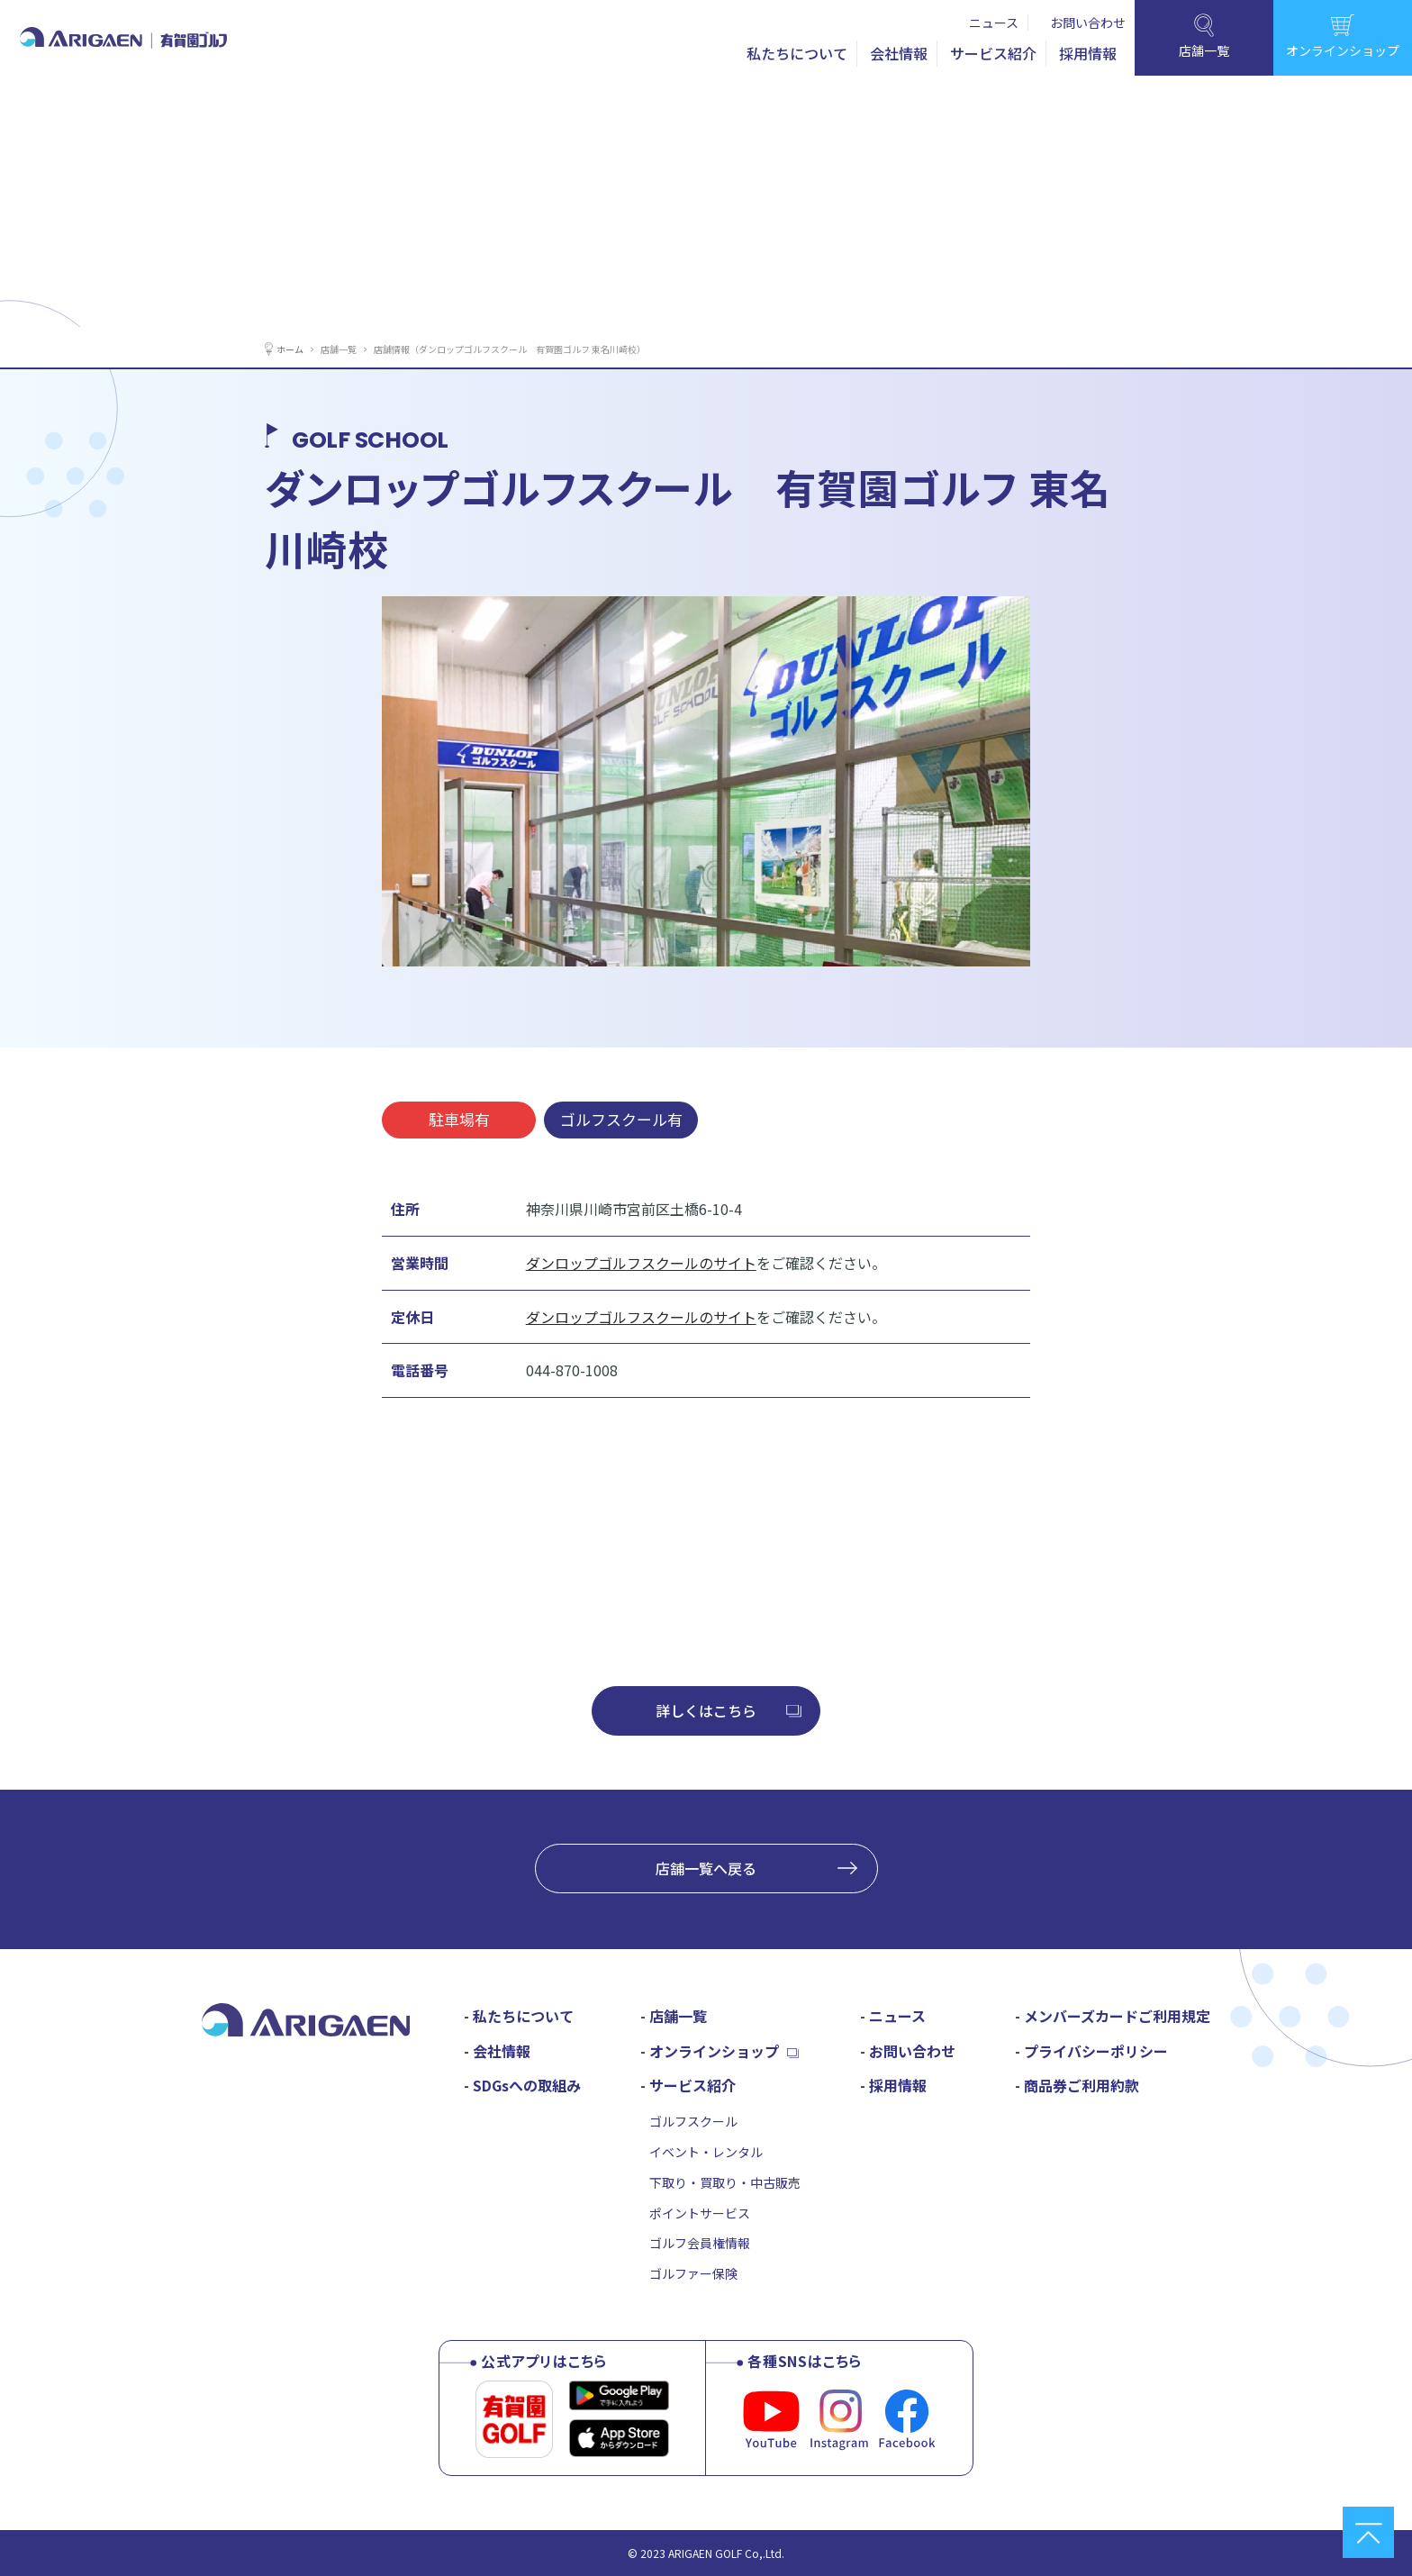 Image resolution: width=1412 pixels, height=2576 pixels. What do you see at coordinates (292, 348) in the screenshot?
I see `ホーム` at bounding box center [292, 348].